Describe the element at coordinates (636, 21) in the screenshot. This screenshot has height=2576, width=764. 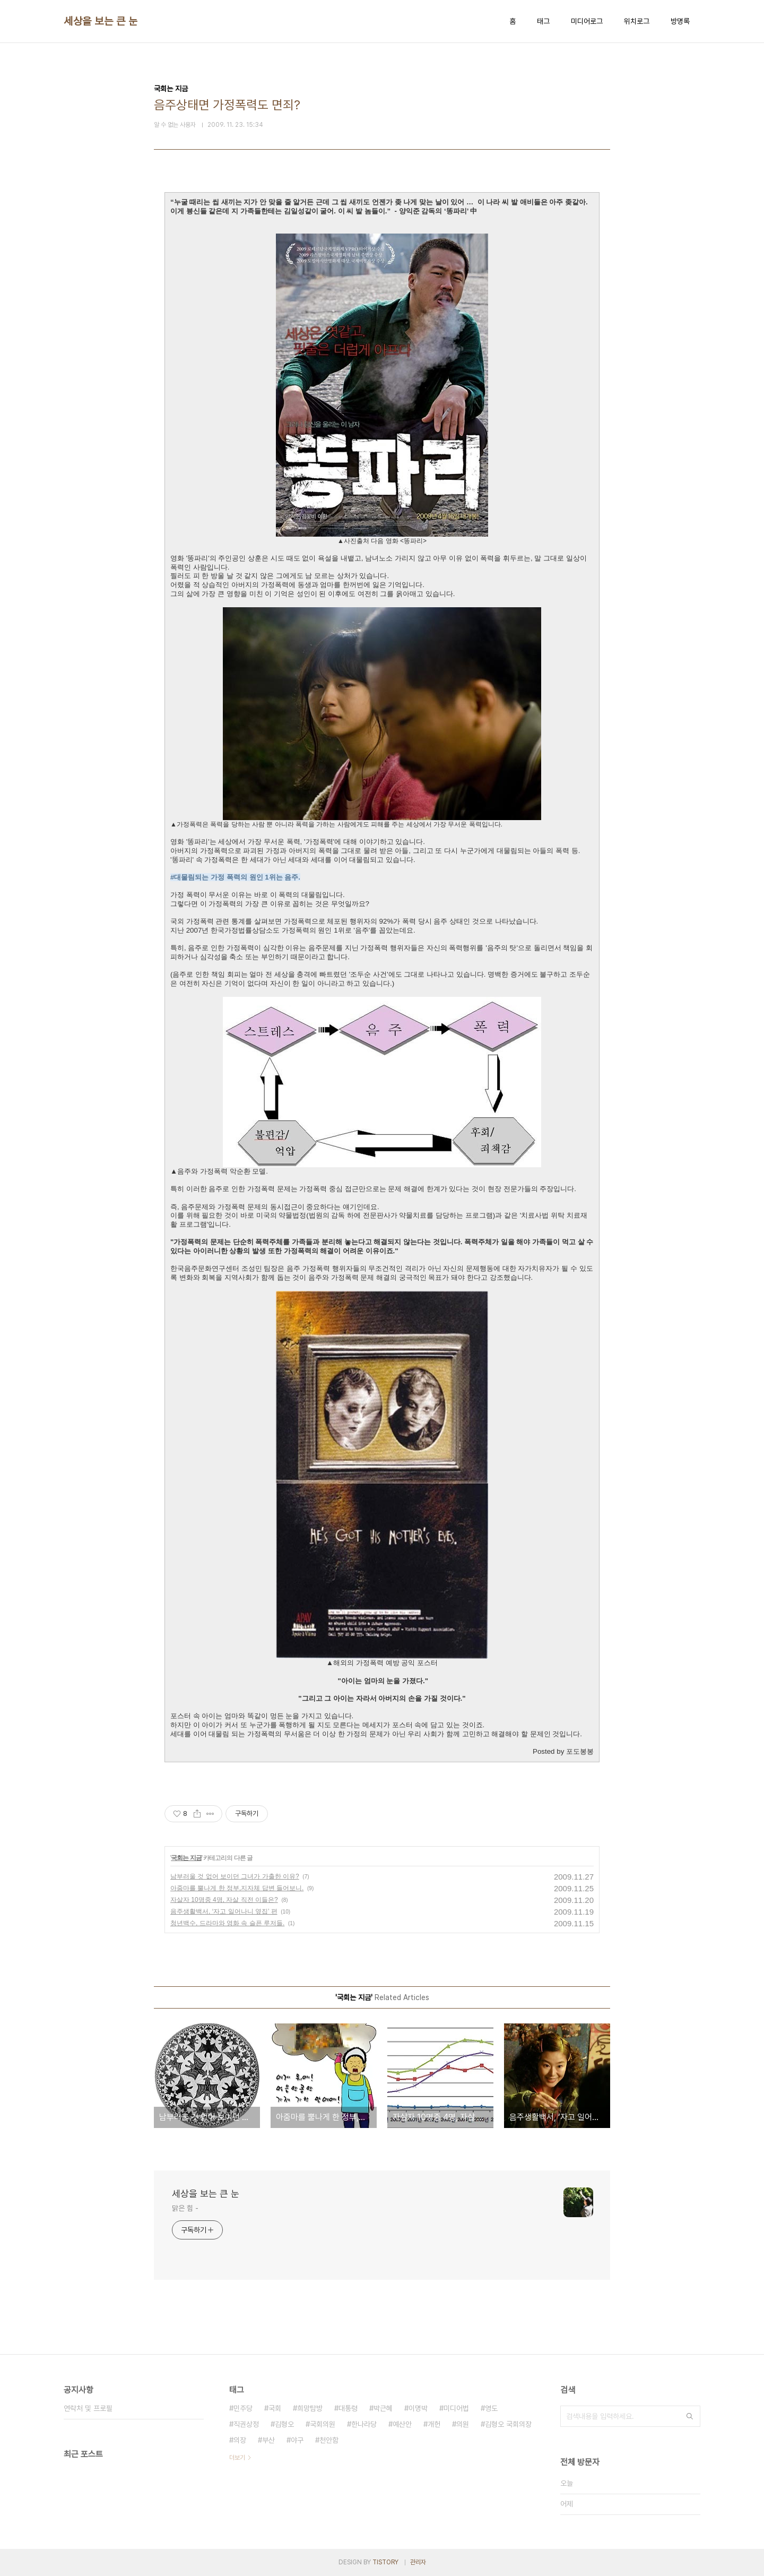
I see `위치로그` at that location.